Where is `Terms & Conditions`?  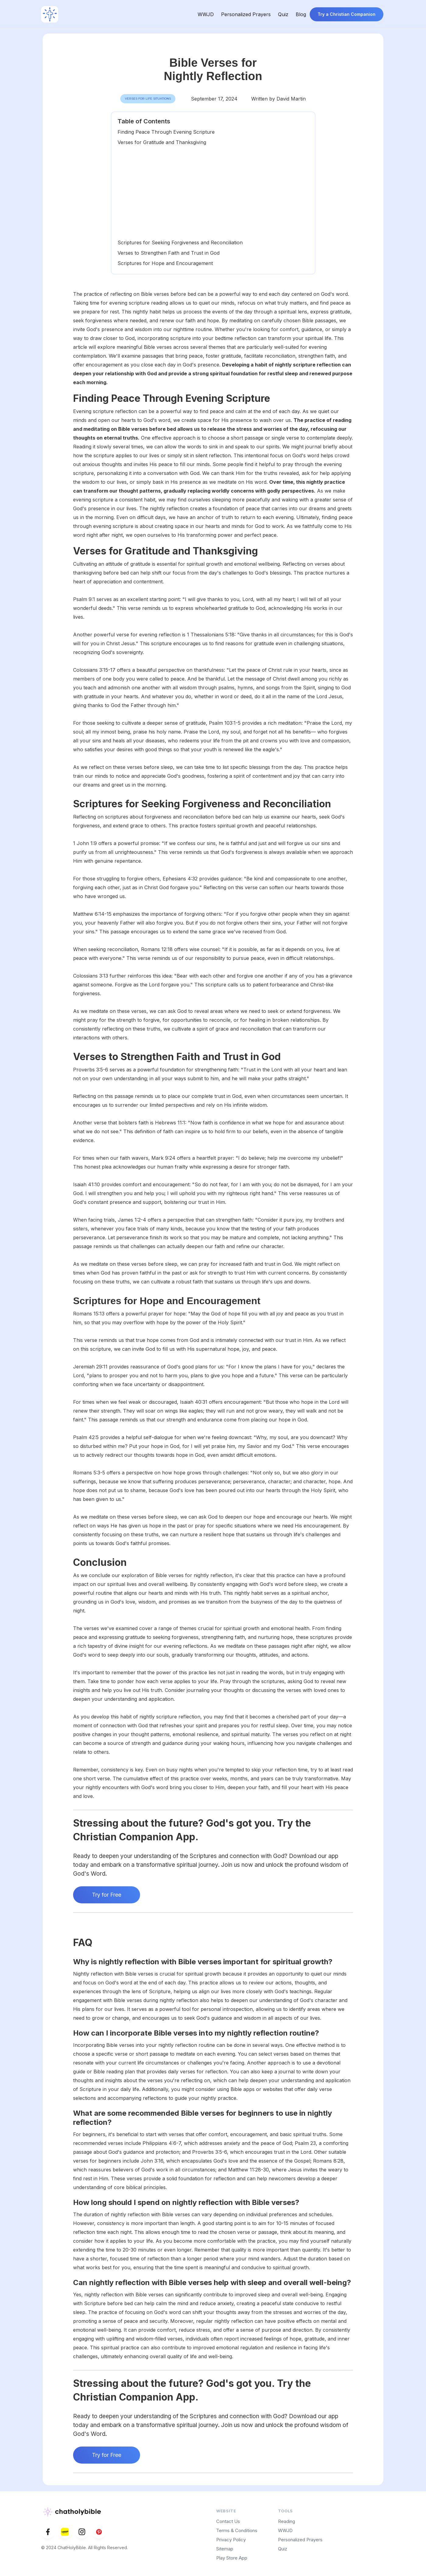
Terms & Conditions is located at coordinates (236, 2530).